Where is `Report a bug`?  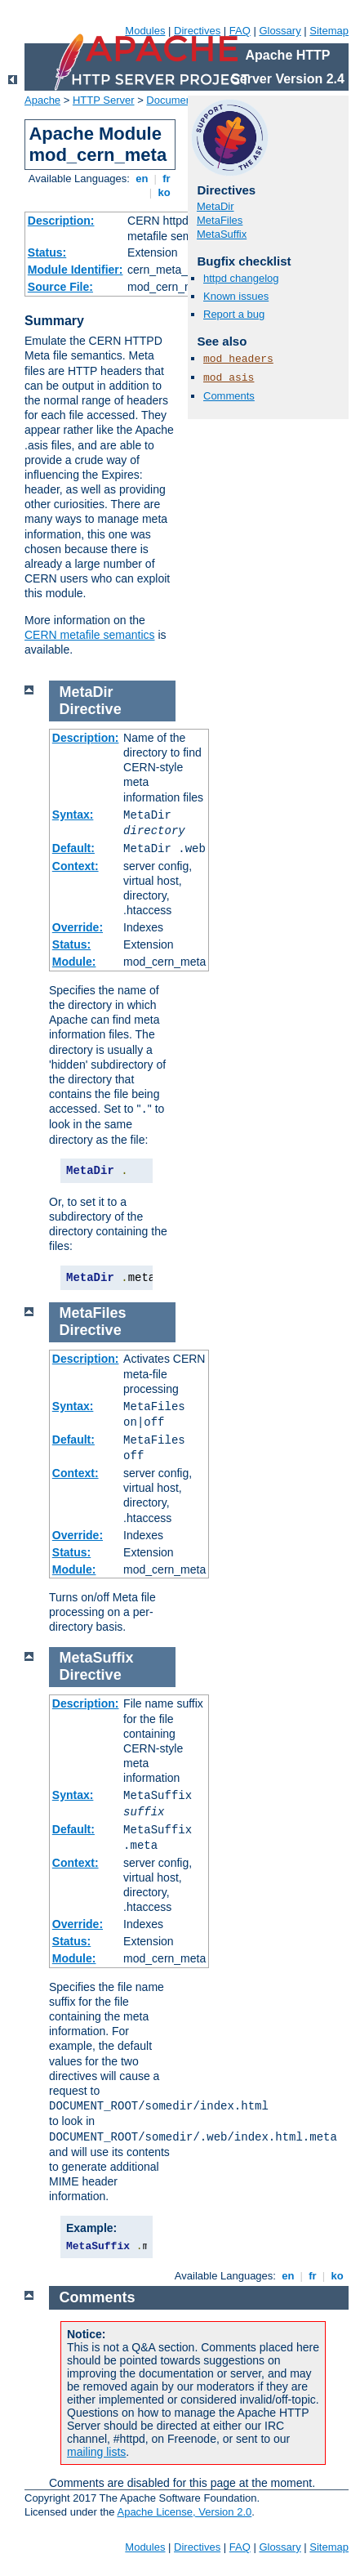 Report a bug is located at coordinates (233, 314).